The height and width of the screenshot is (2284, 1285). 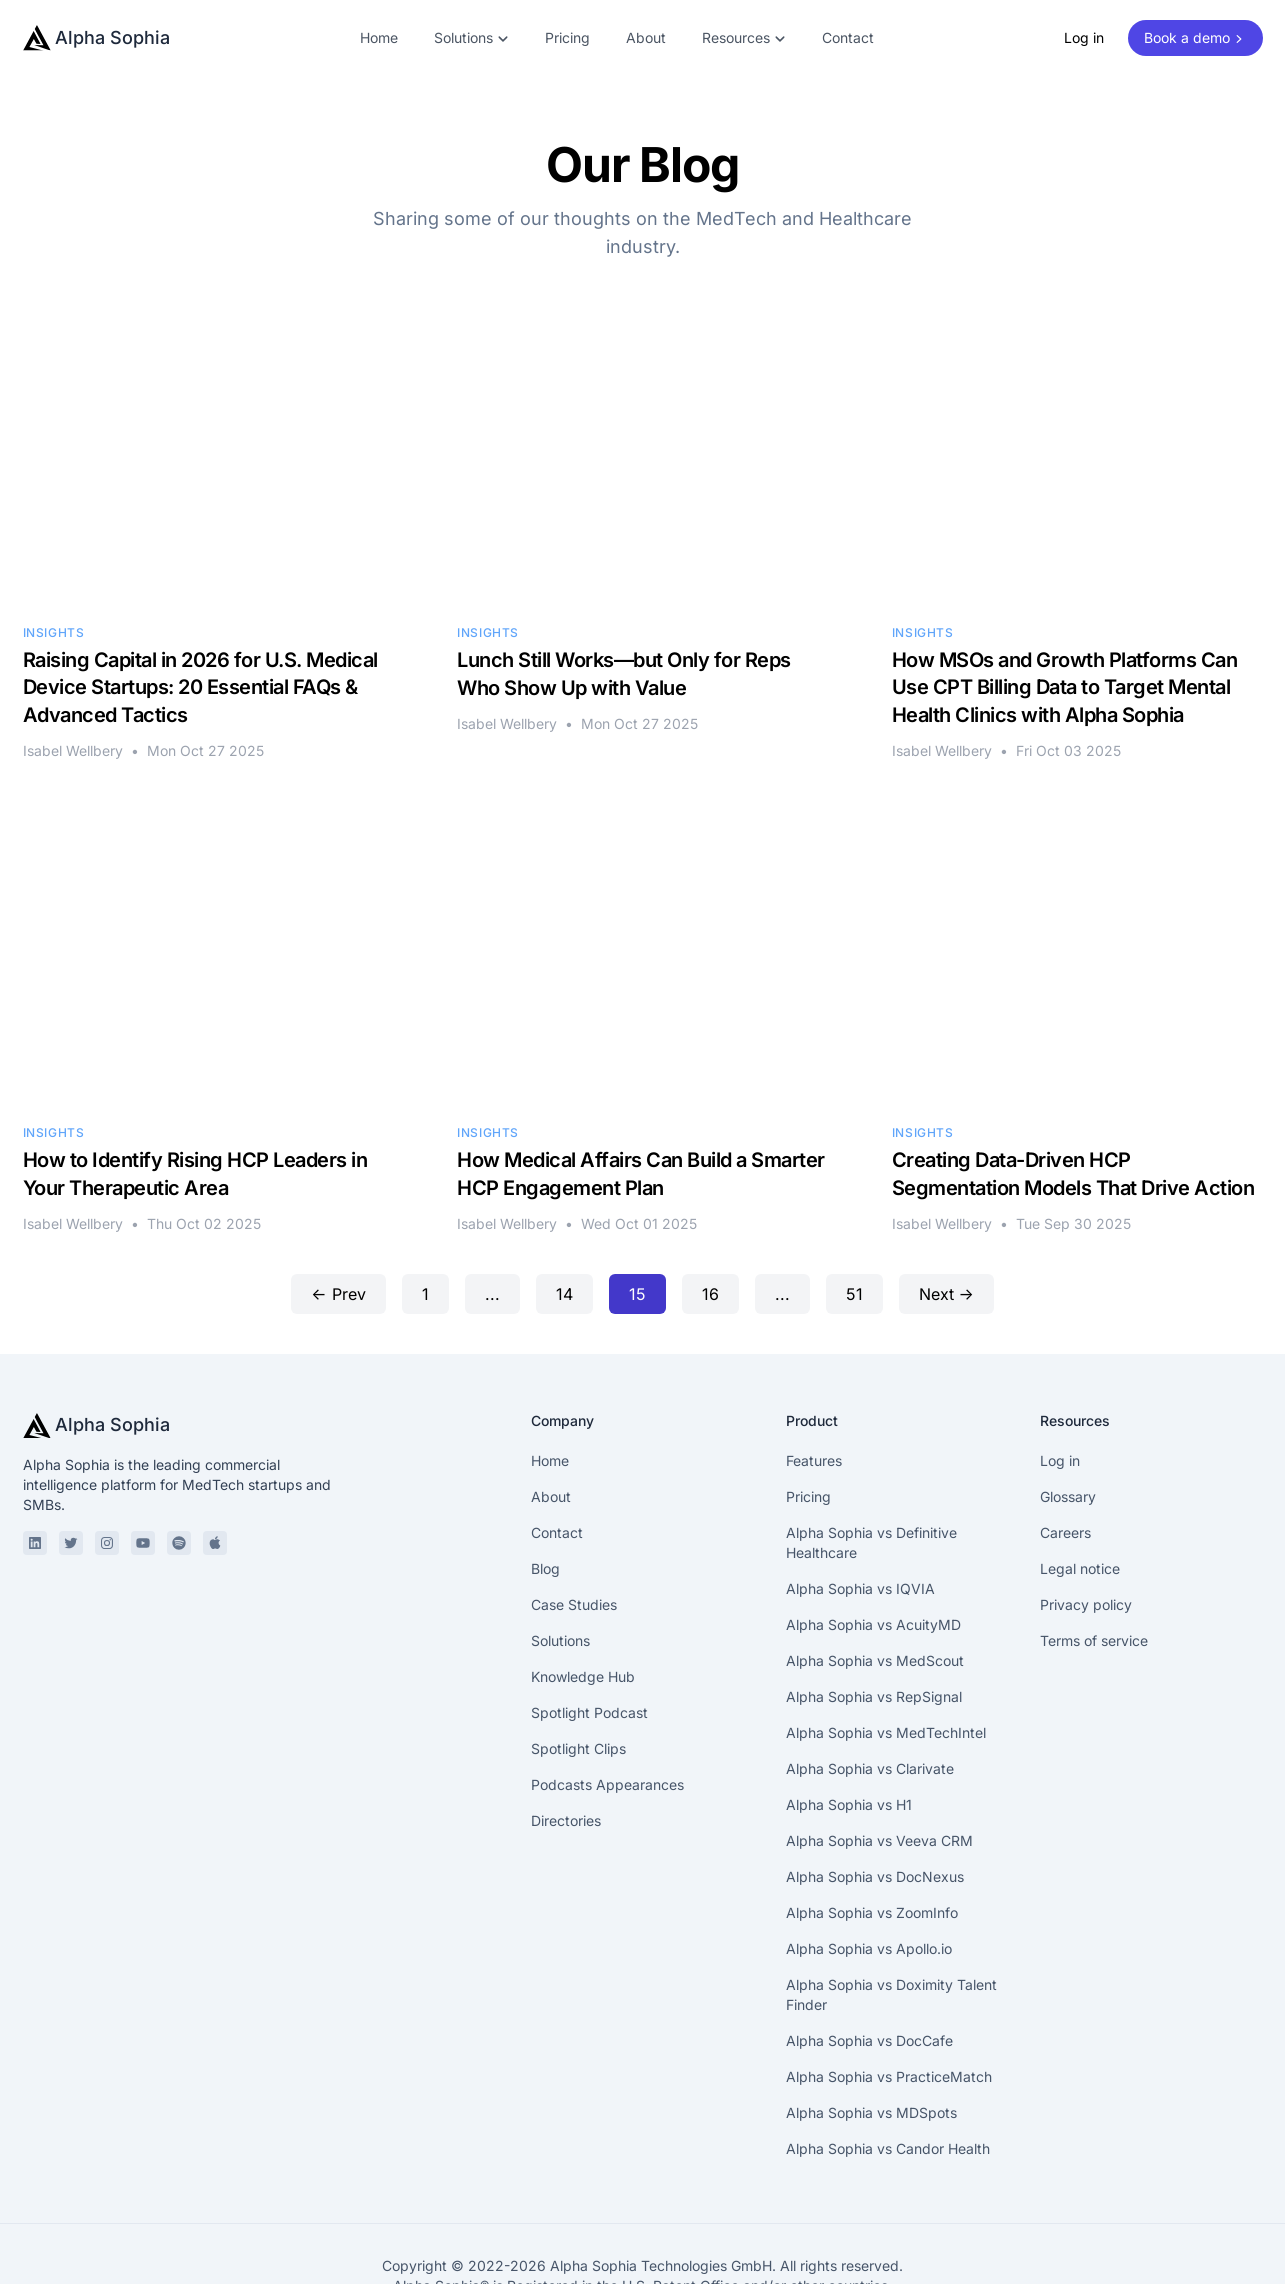 What do you see at coordinates (710, 1202) in the screenshot?
I see `16` at bounding box center [710, 1202].